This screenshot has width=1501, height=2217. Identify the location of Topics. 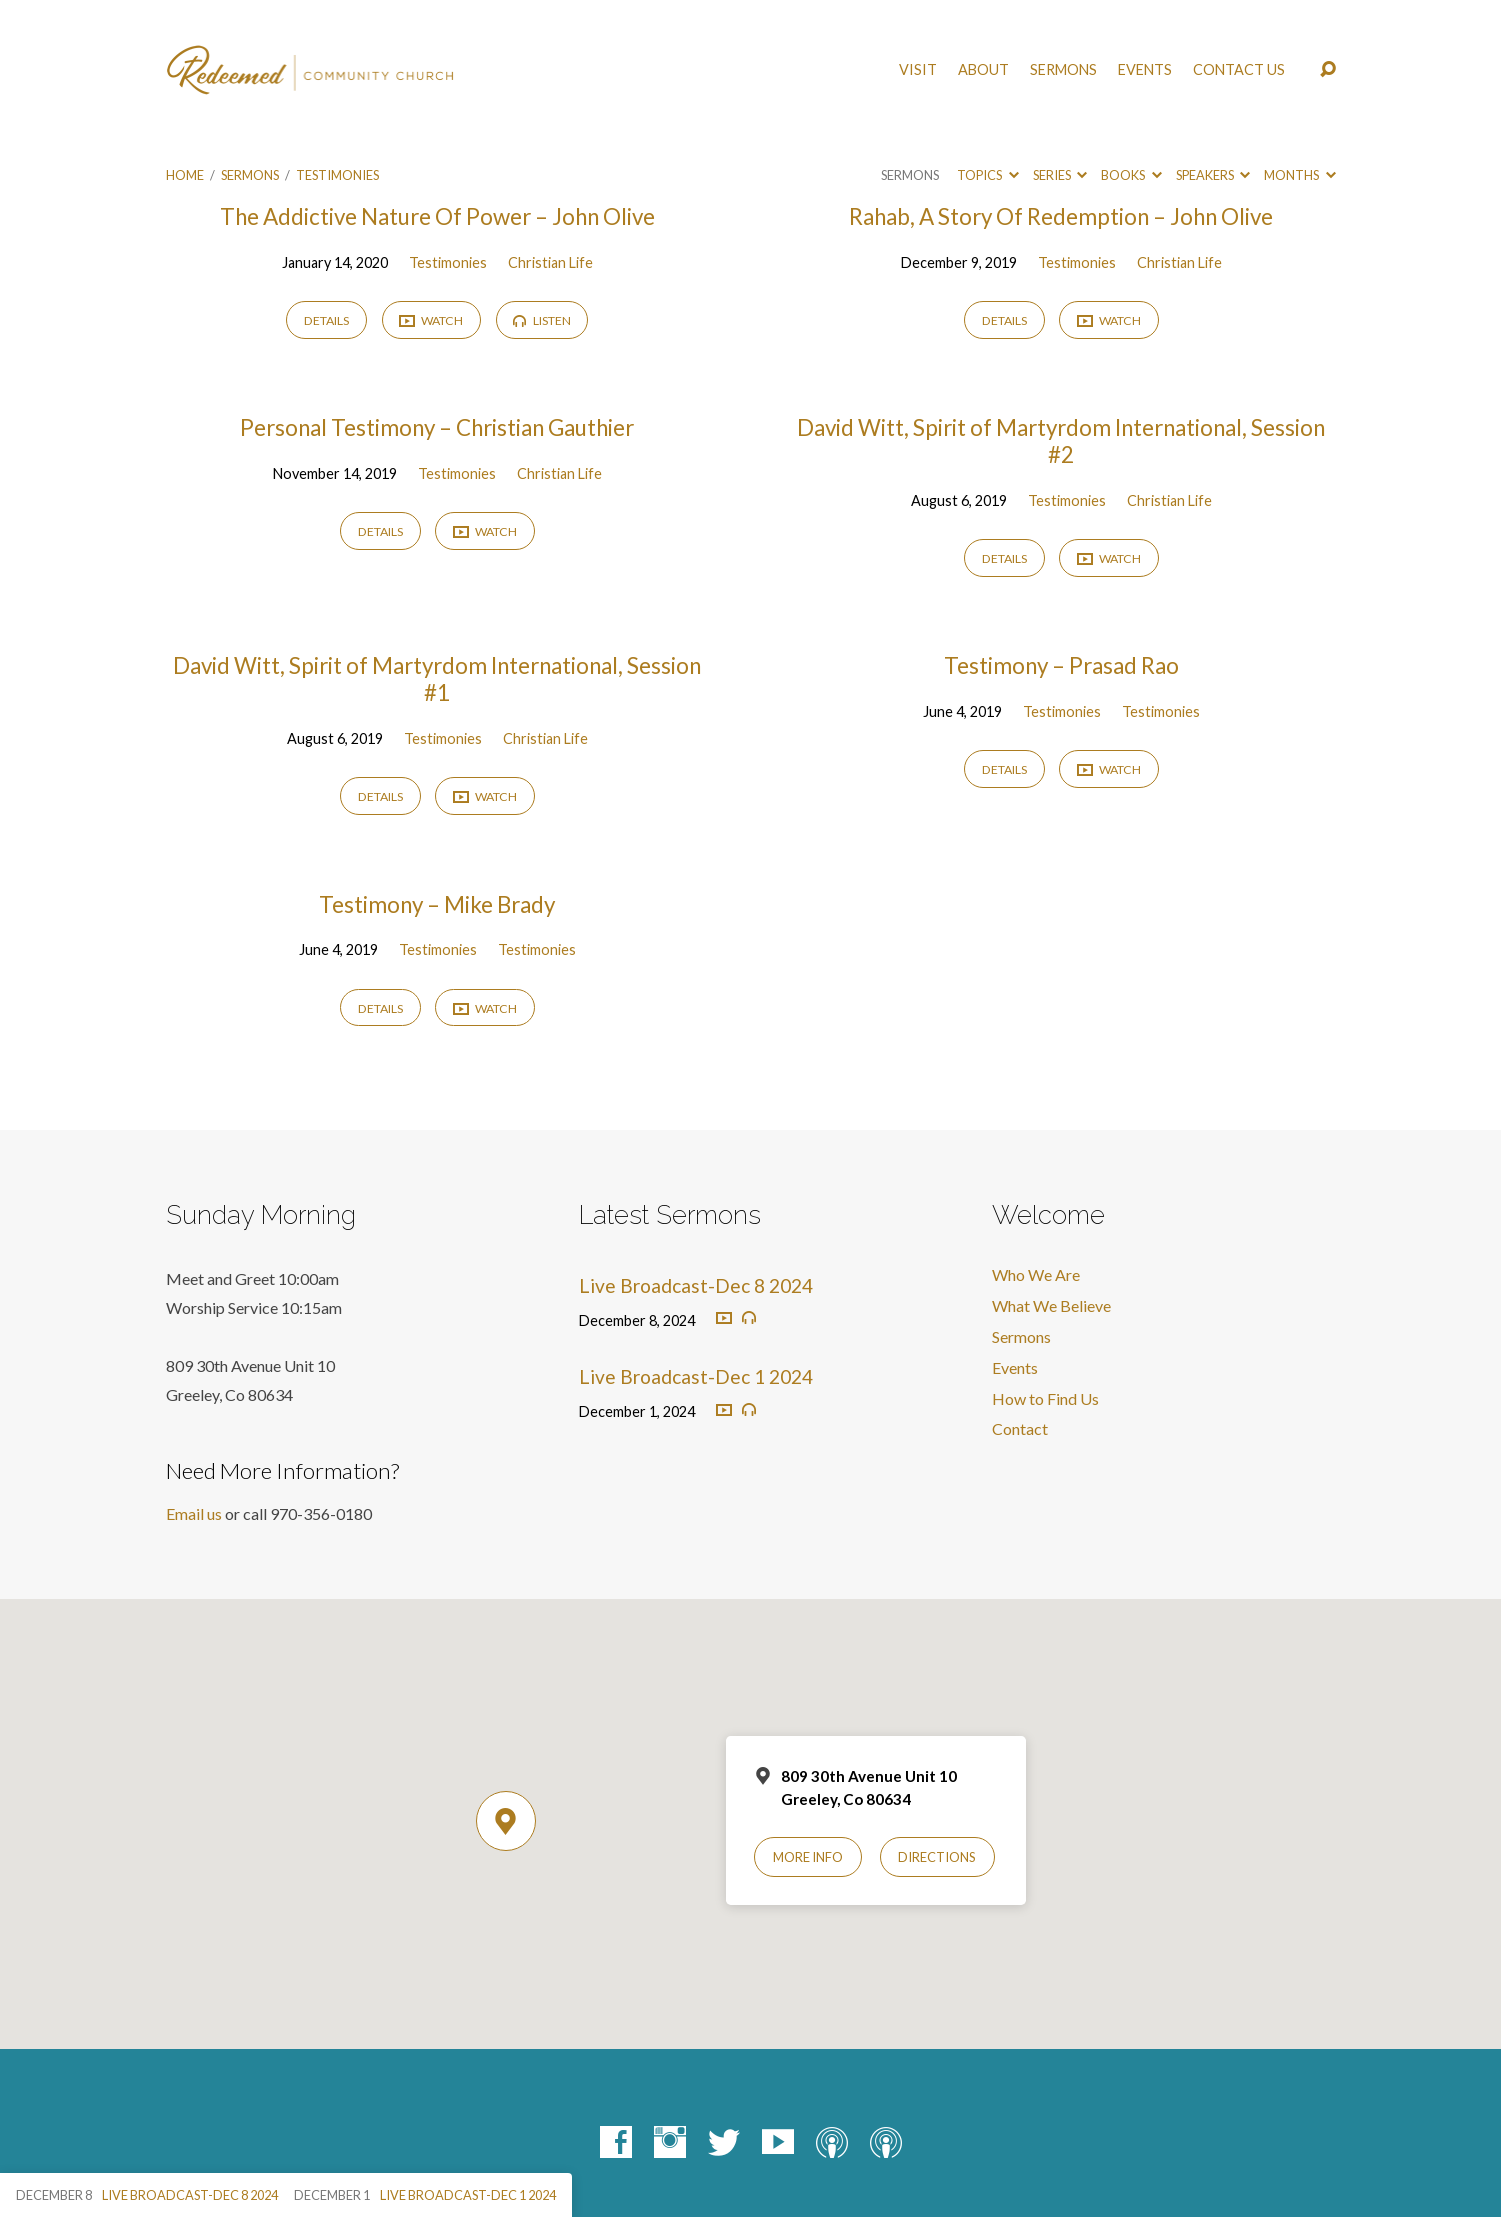
(987, 175).